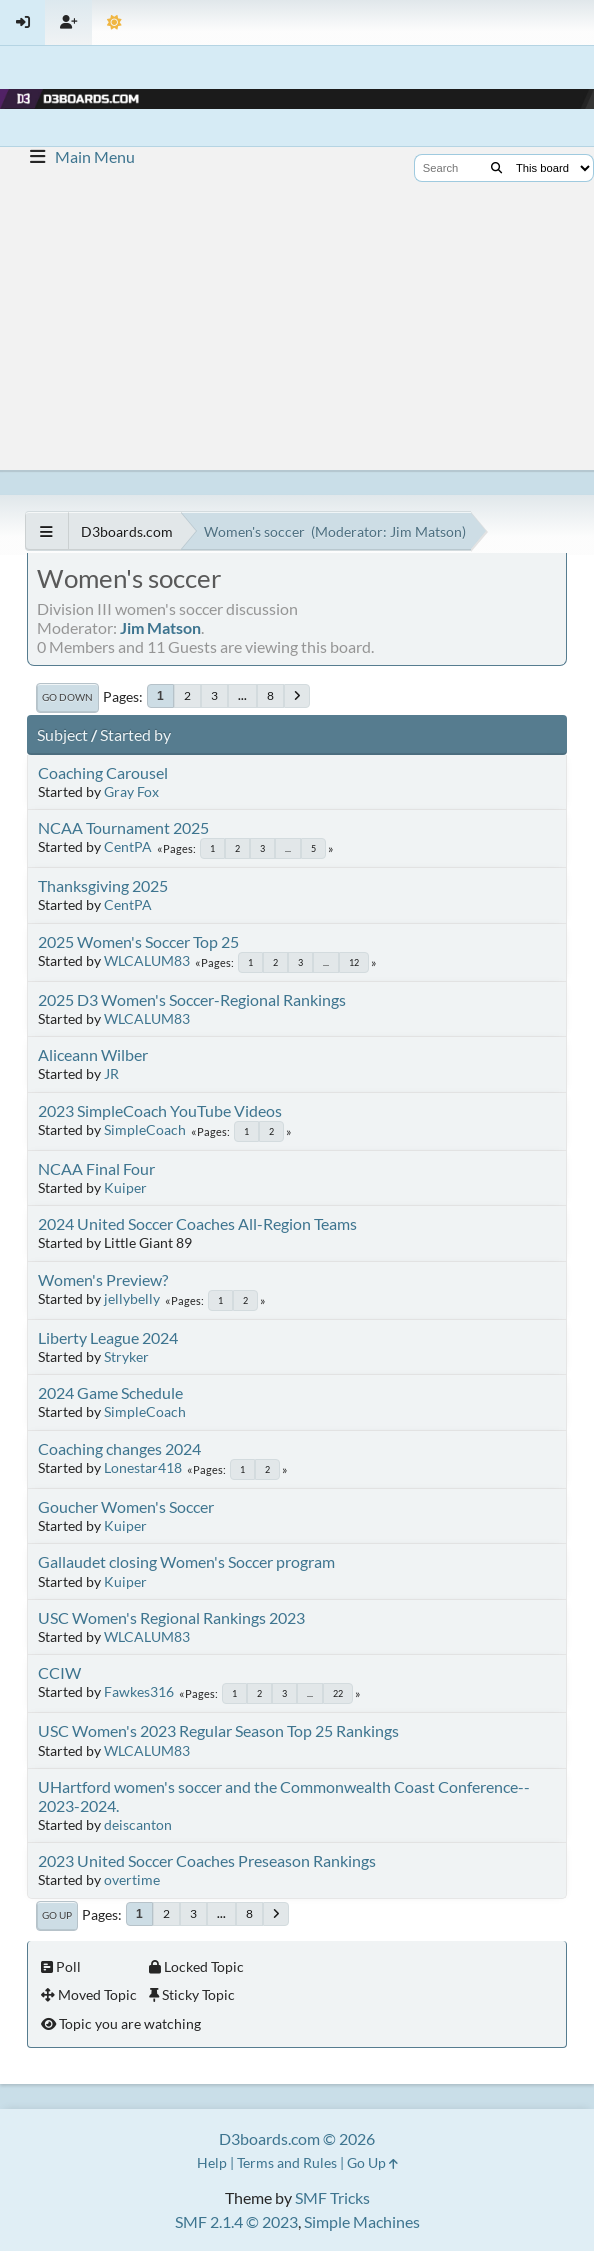 This screenshot has width=594, height=2251. I want to click on Go Down, so click(67, 697).